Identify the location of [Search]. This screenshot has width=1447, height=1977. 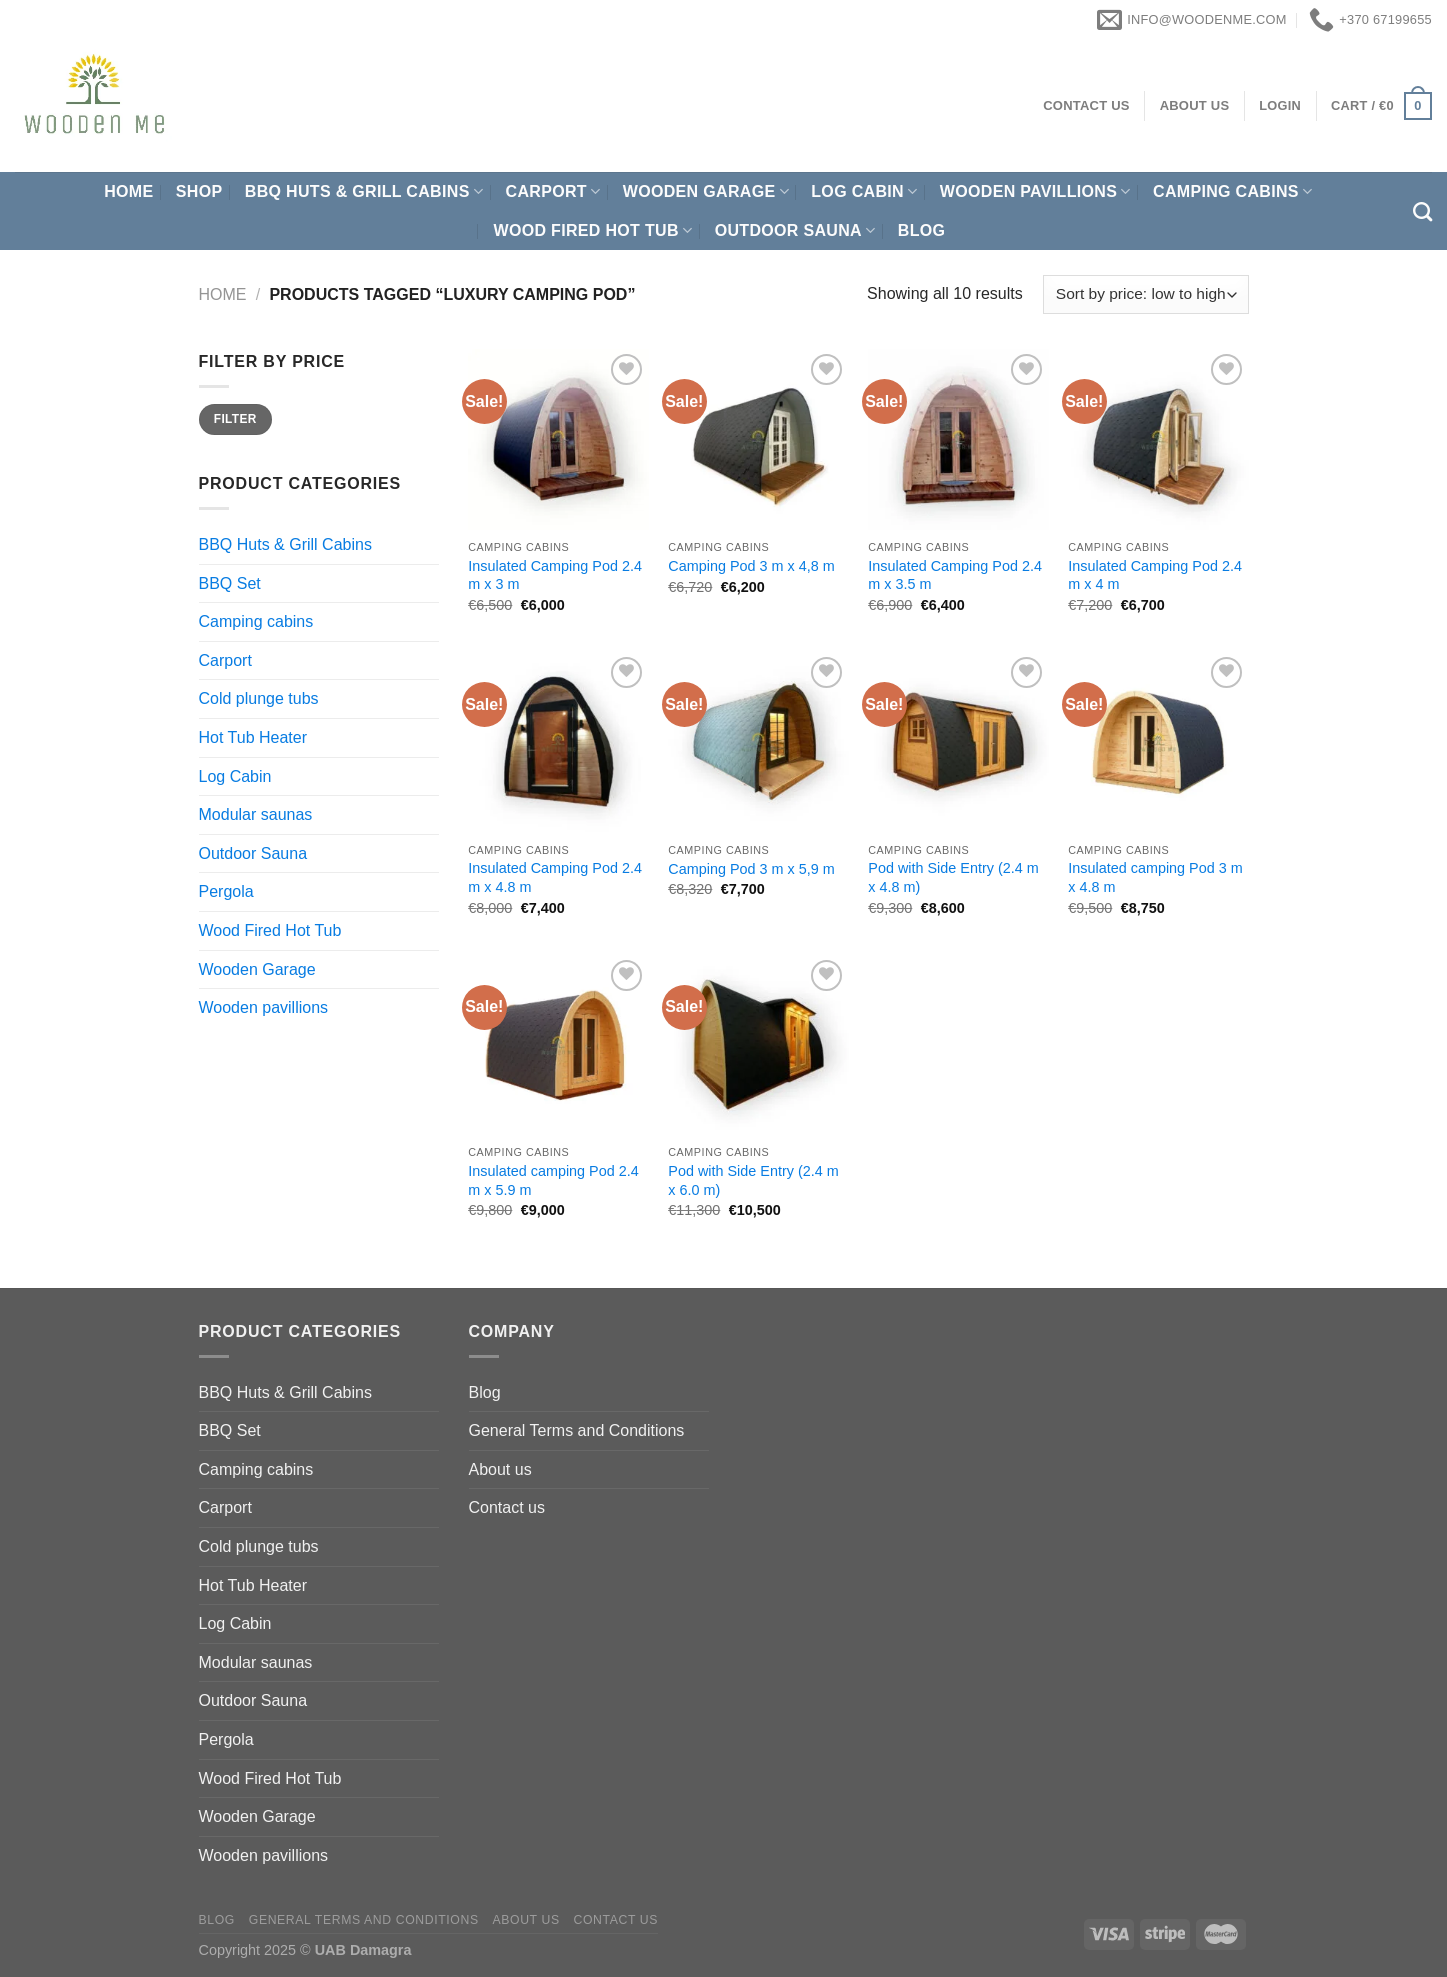
(1422, 211).